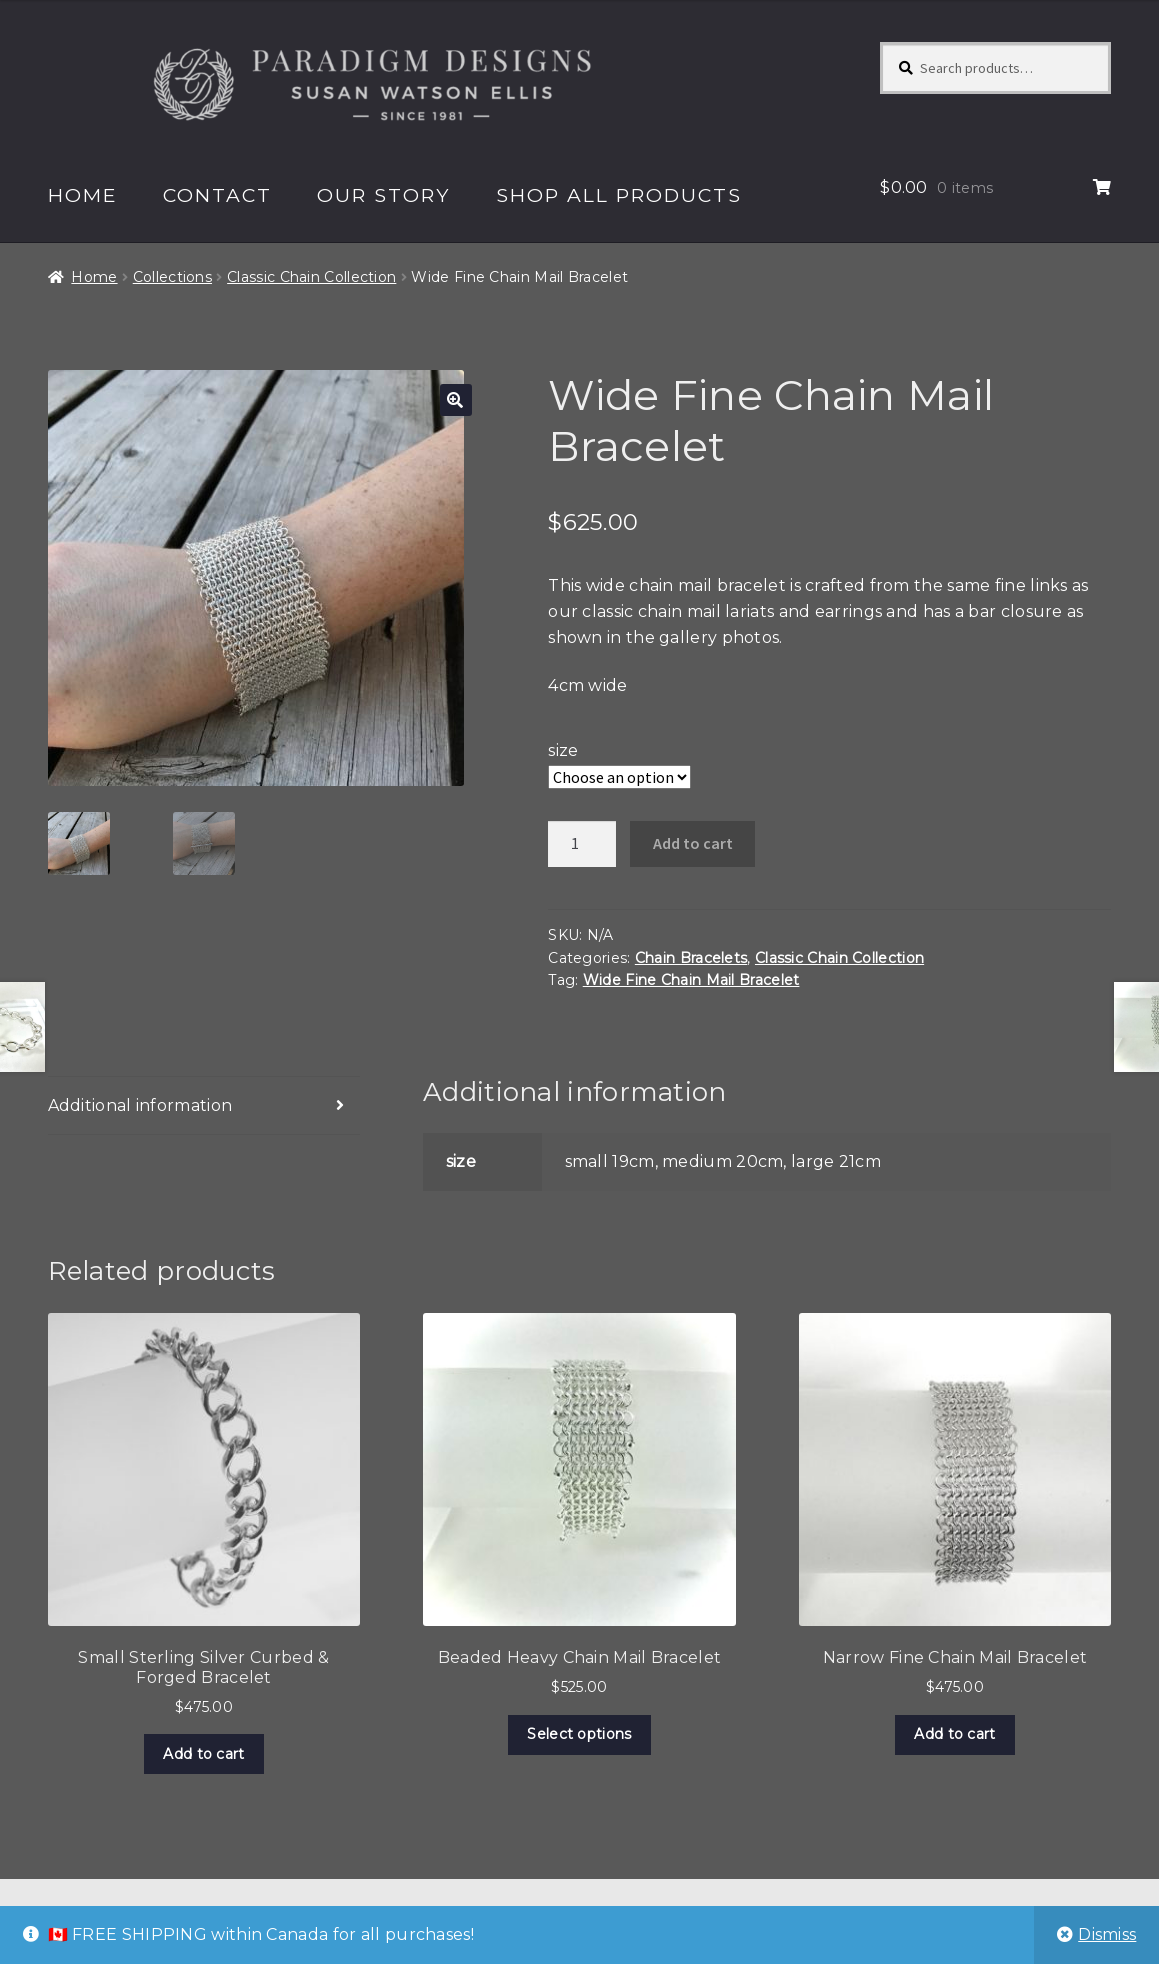 Image resolution: width=1159 pixels, height=1964 pixels. Describe the element at coordinates (311, 277) in the screenshot. I see `Classic Chain Collection` at that location.